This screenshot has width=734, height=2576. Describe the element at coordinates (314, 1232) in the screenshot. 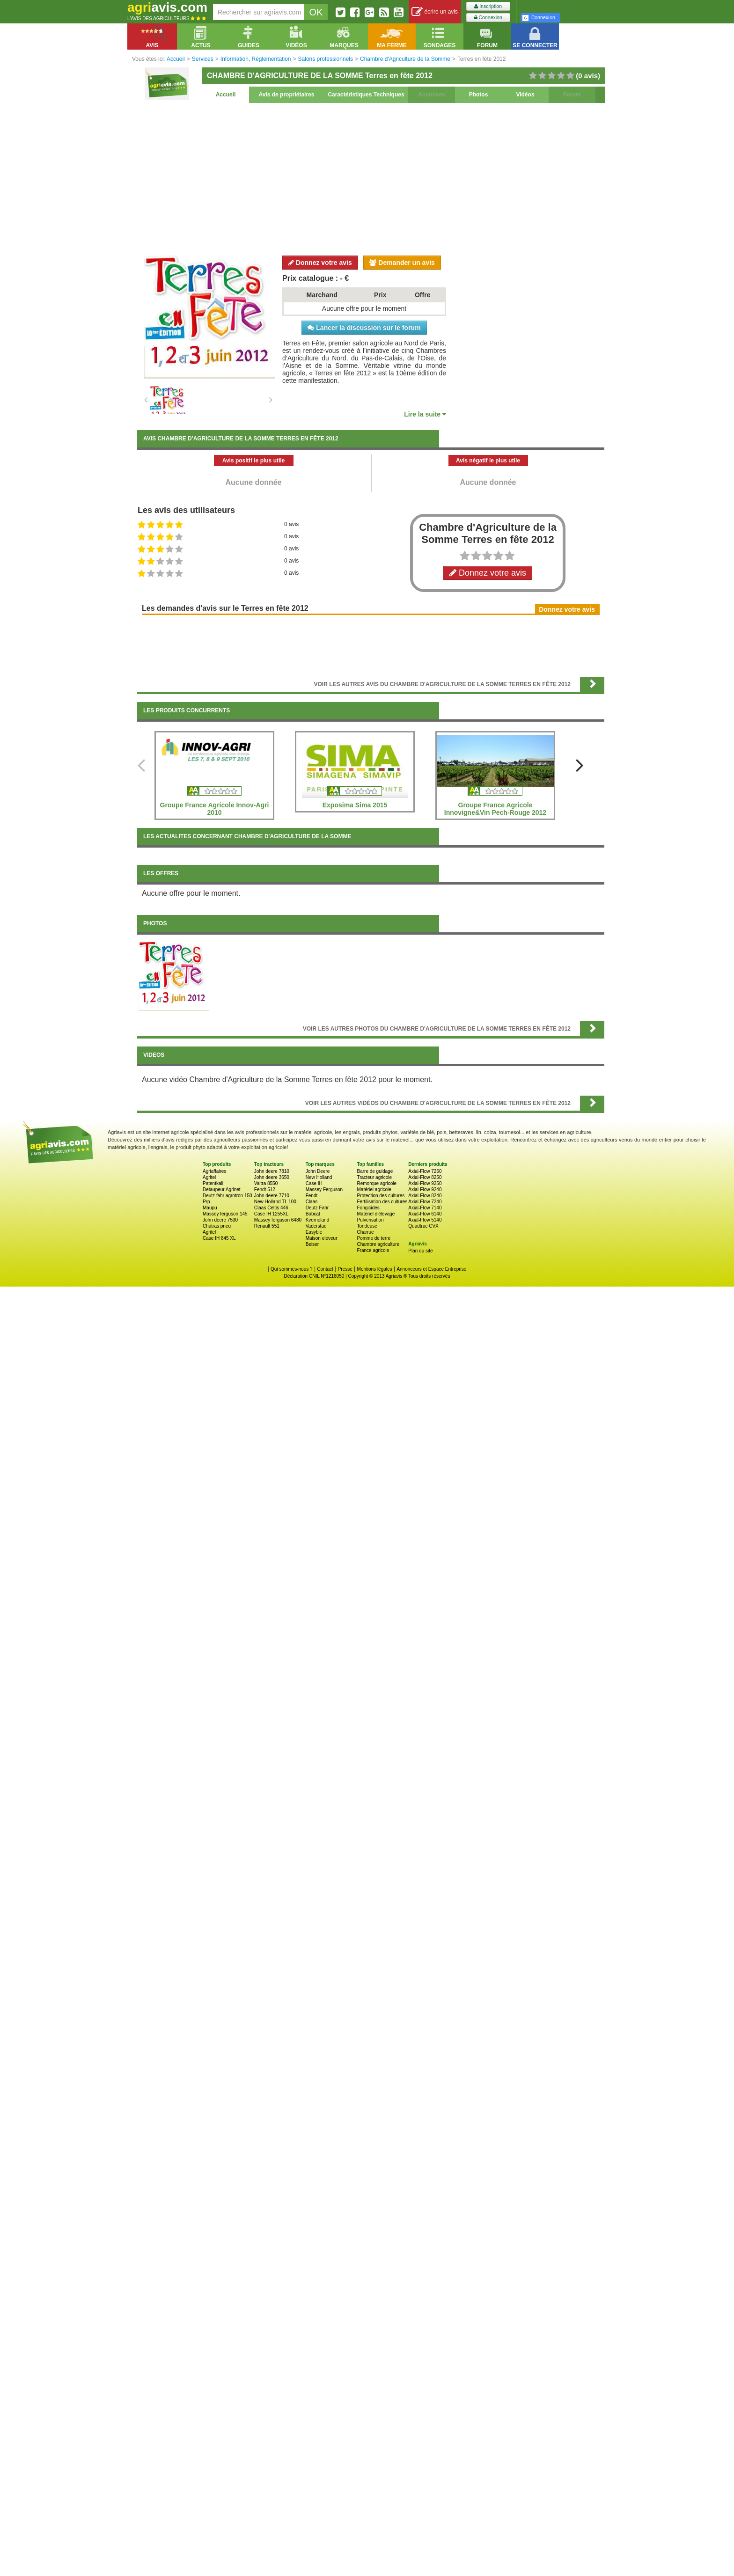

I see `Easyble` at that location.